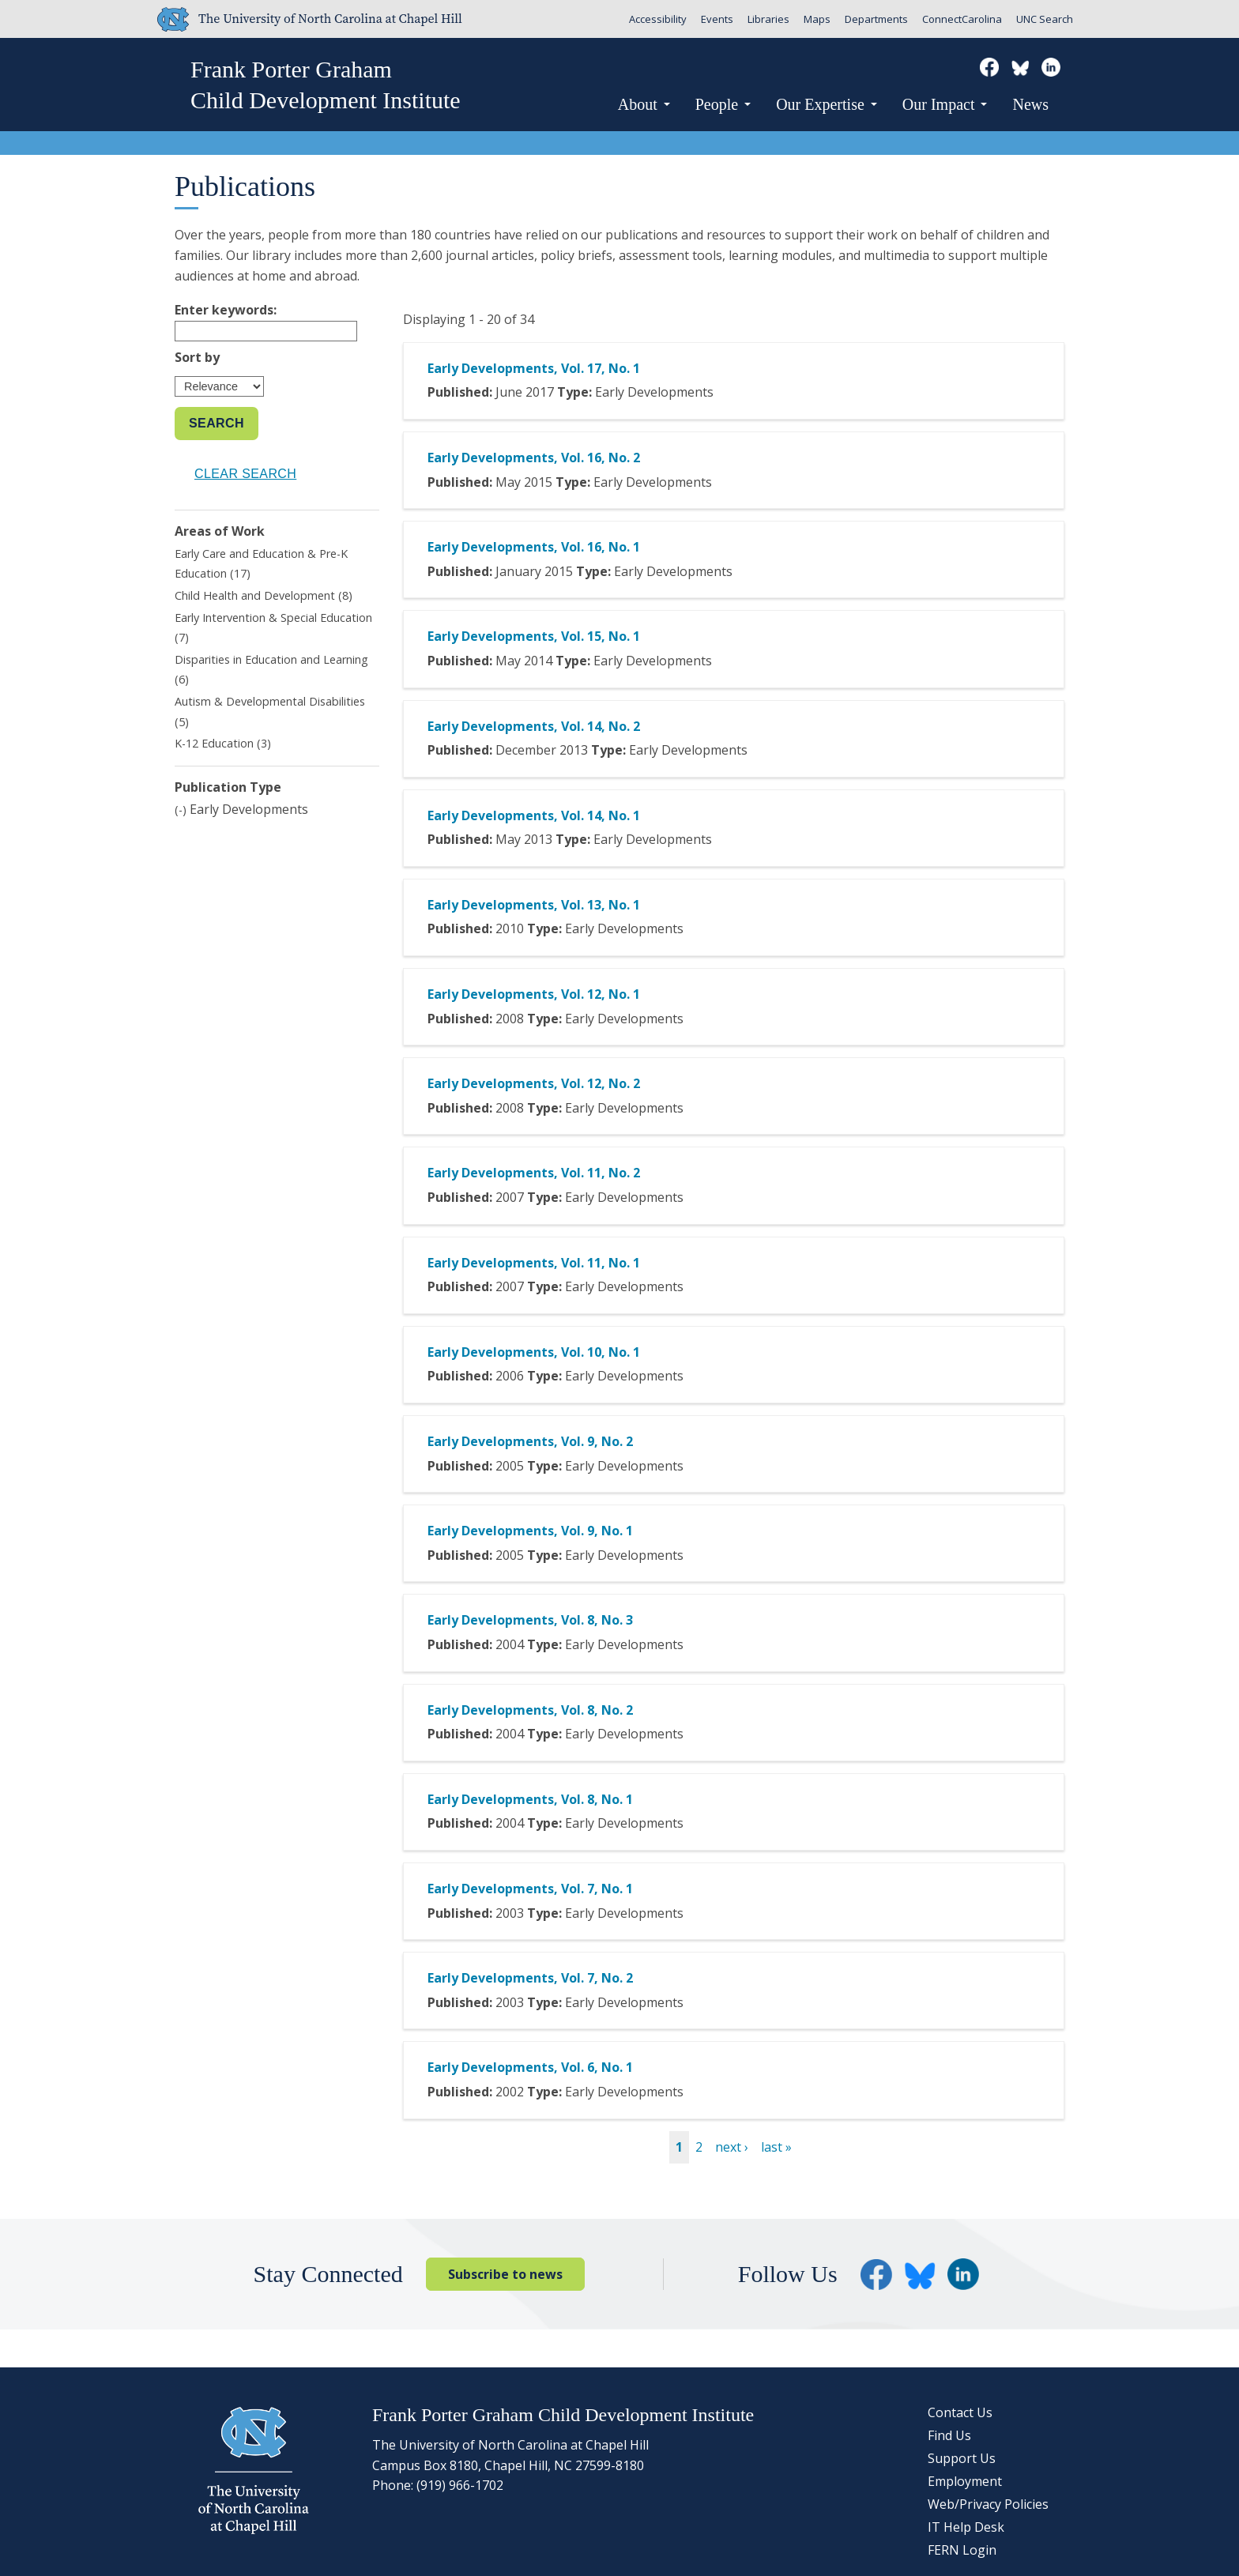 The image size is (1239, 2576). Describe the element at coordinates (768, 19) in the screenshot. I see `Libraries` at that location.